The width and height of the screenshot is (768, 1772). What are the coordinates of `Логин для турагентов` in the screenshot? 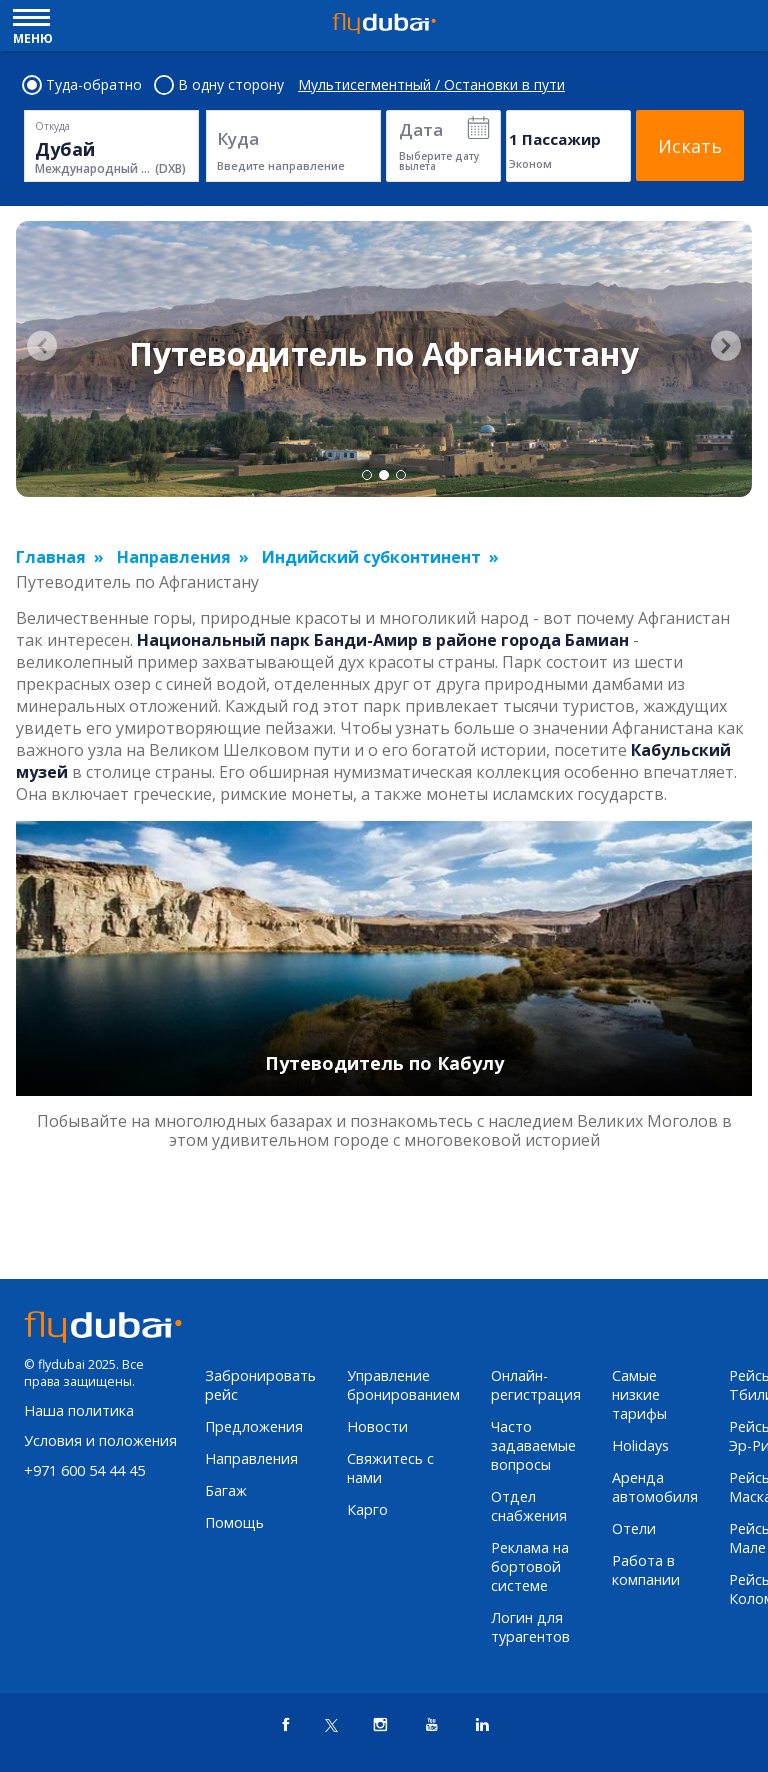 It's located at (530, 1627).